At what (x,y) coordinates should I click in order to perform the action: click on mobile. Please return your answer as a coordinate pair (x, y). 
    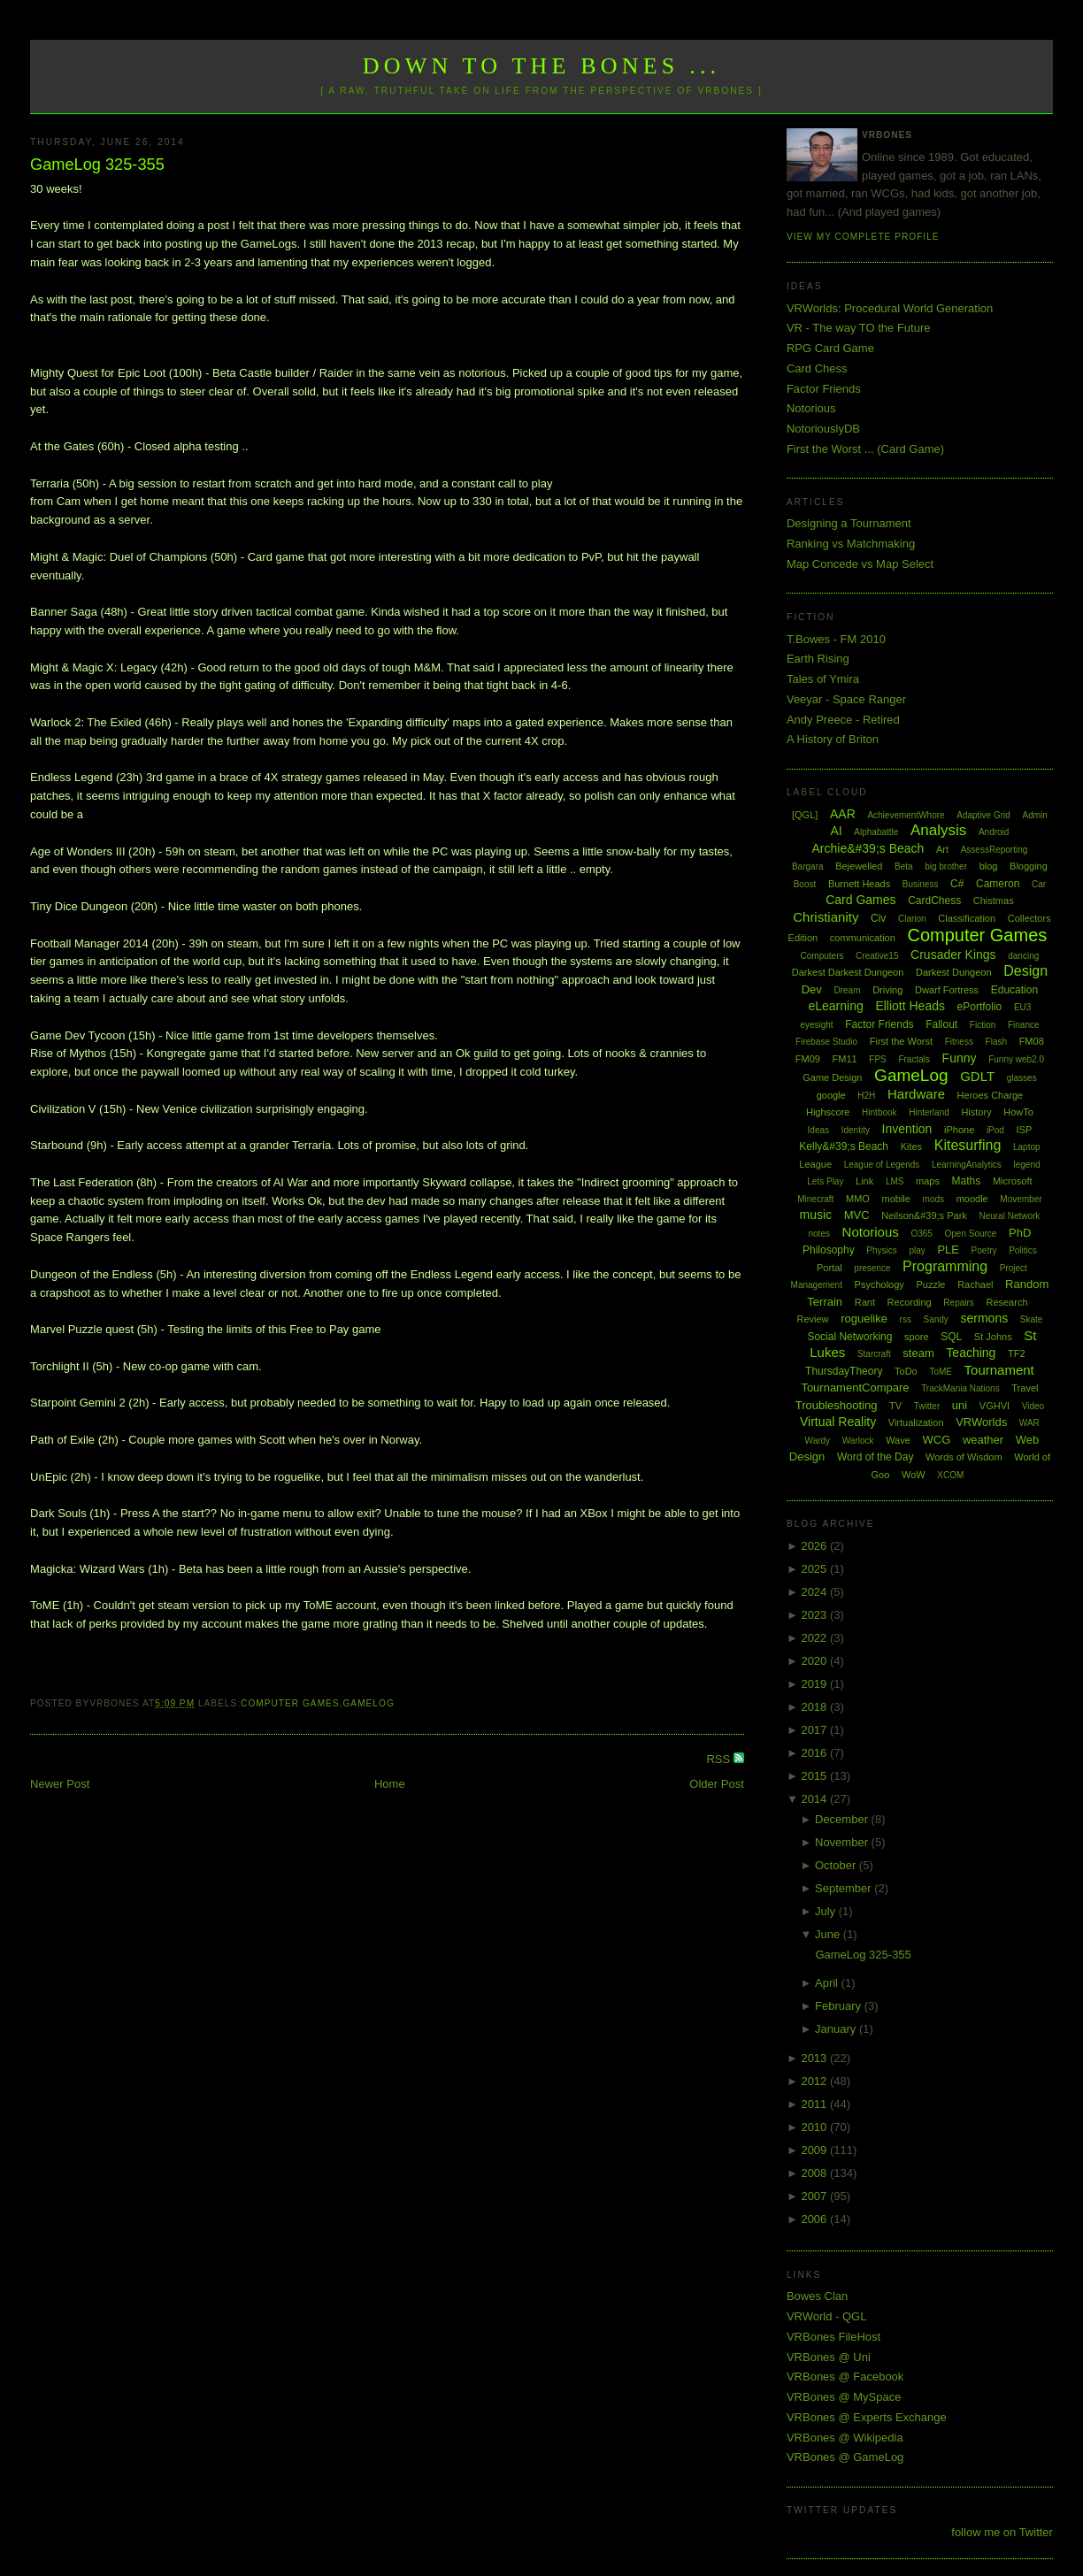
    Looking at the image, I should click on (896, 1198).